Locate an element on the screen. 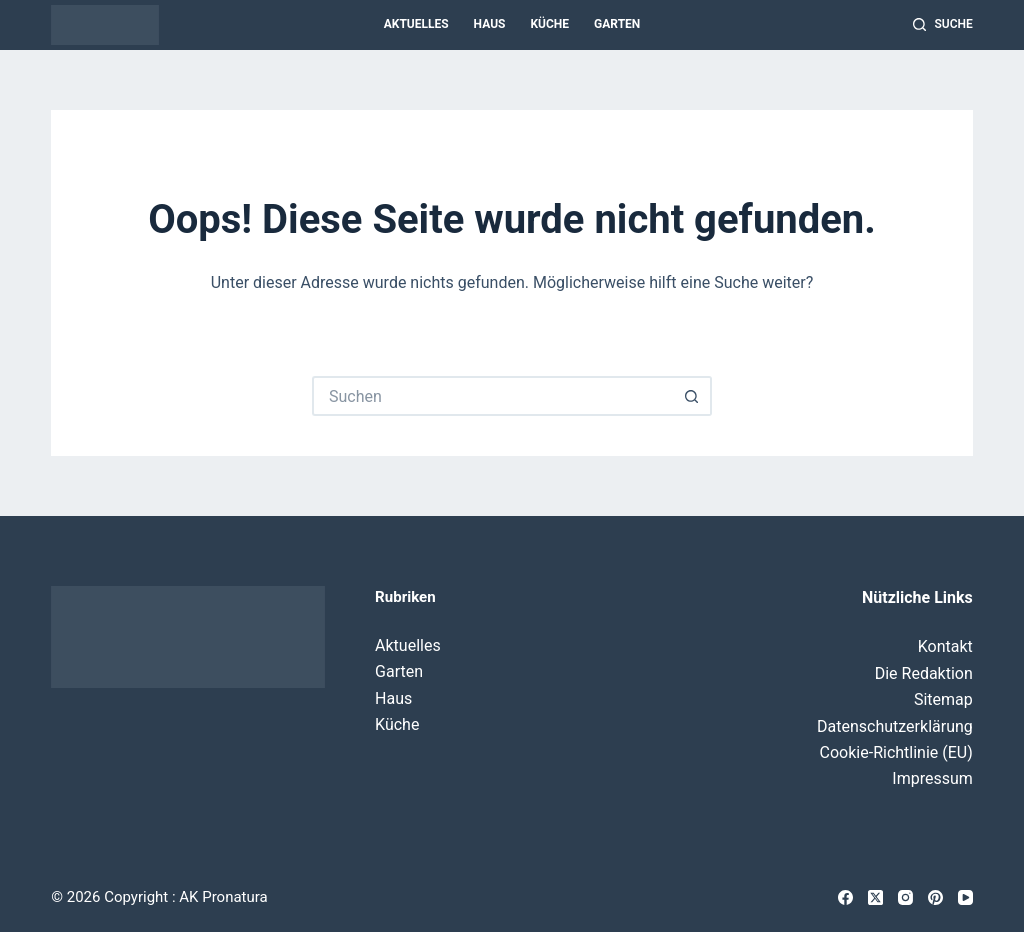  Datenschutzerklärung is located at coordinates (895, 726).